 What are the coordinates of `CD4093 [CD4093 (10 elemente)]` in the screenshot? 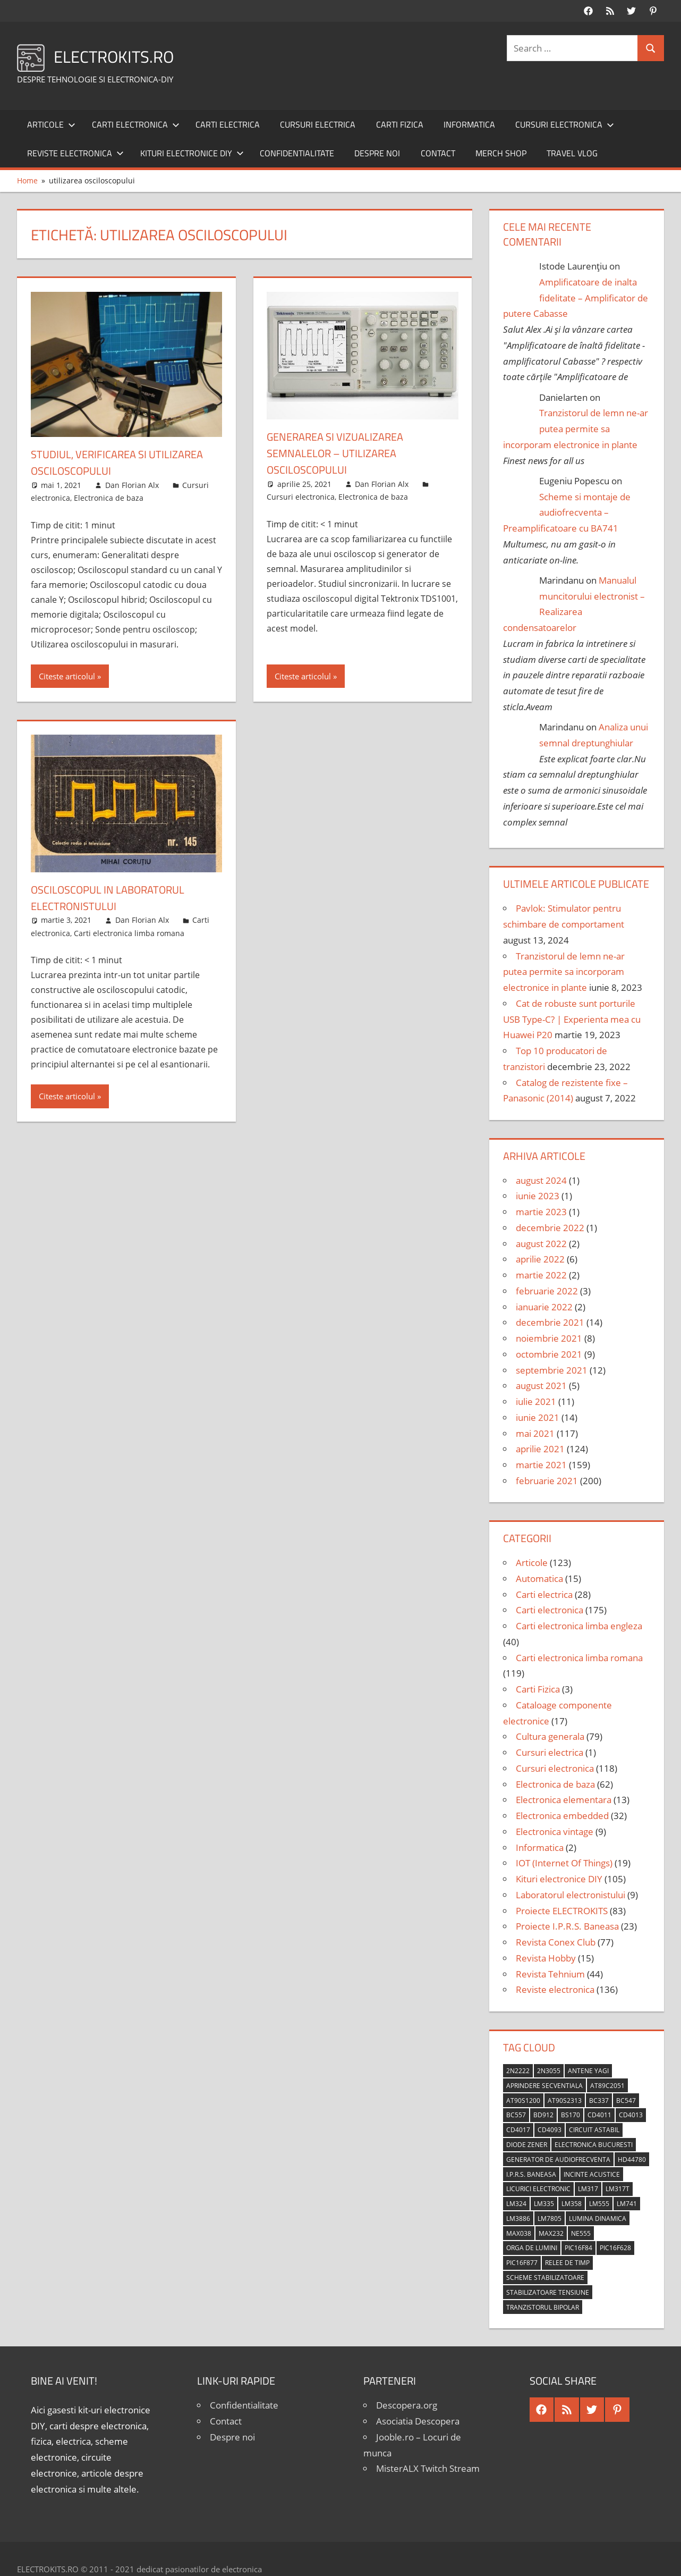 It's located at (549, 2129).